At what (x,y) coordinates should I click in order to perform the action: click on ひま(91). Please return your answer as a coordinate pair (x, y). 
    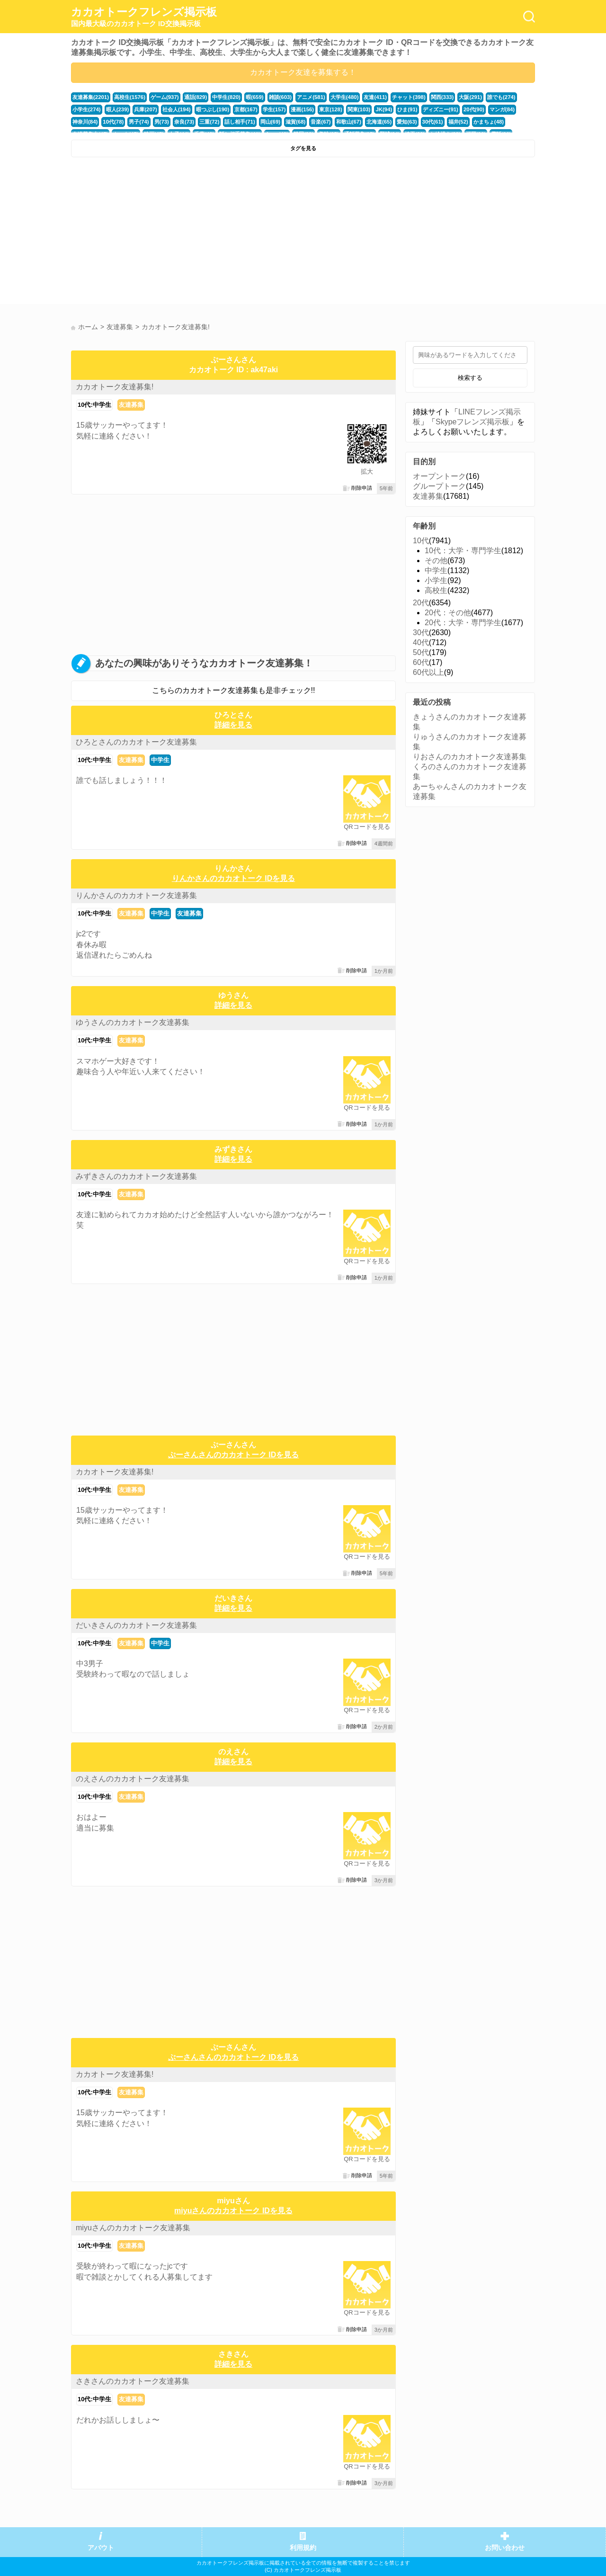
    Looking at the image, I should click on (407, 109).